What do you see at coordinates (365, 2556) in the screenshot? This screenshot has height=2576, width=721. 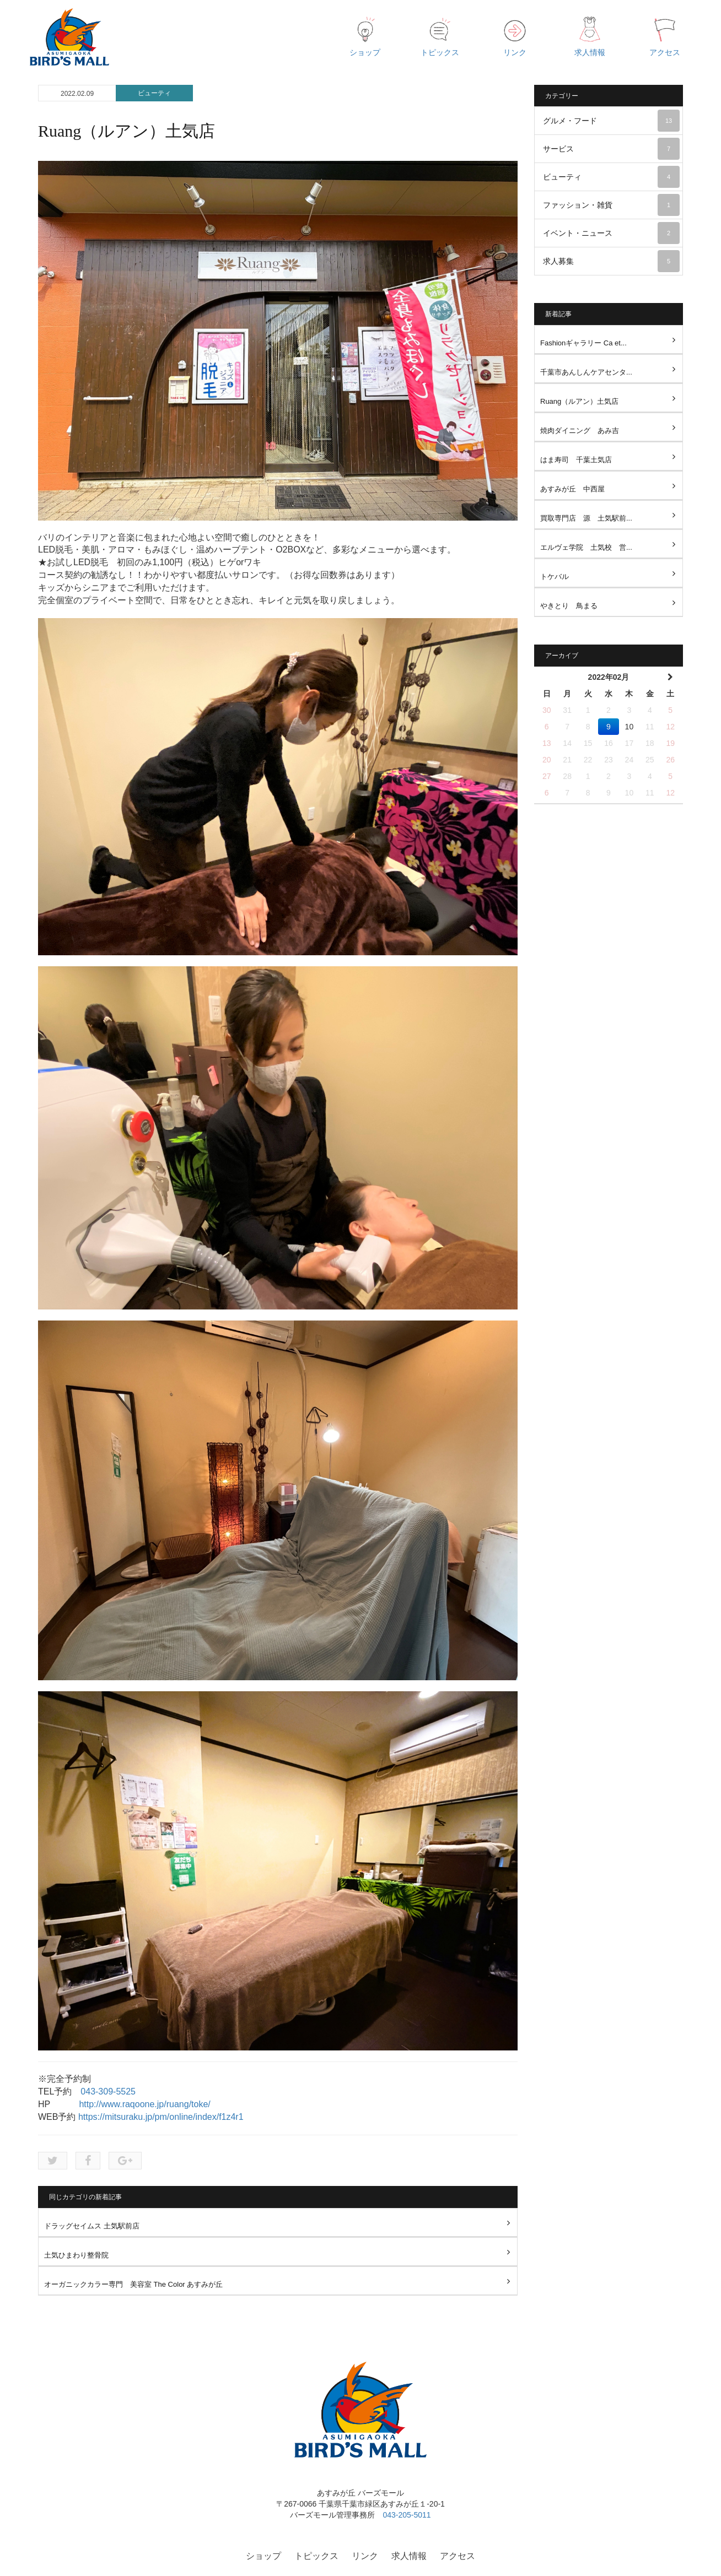 I see `リンク` at bounding box center [365, 2556].